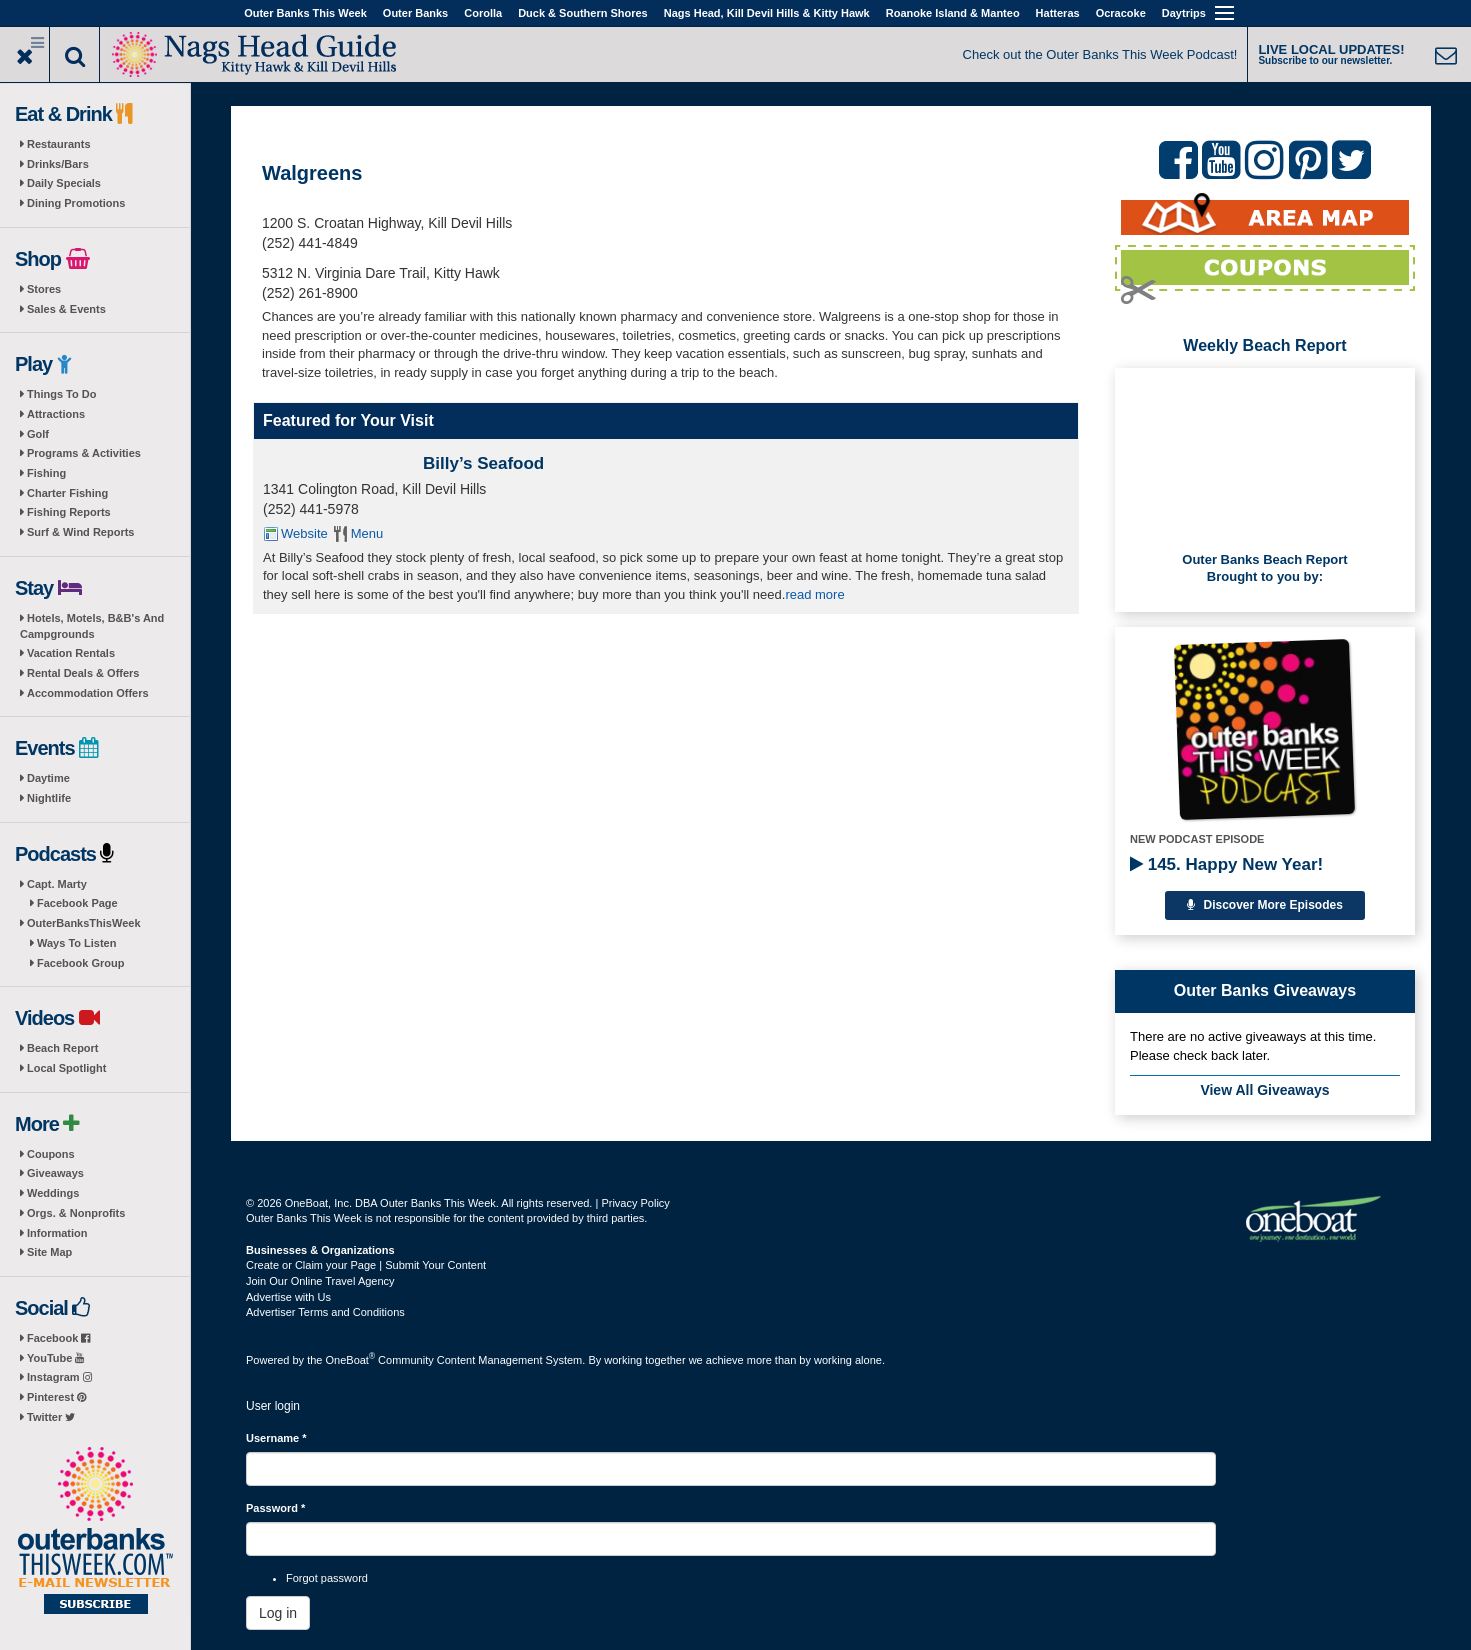  Describe the element at coordinates (57, 884) in the screenshot. I see `Capt. Marty` at that location.